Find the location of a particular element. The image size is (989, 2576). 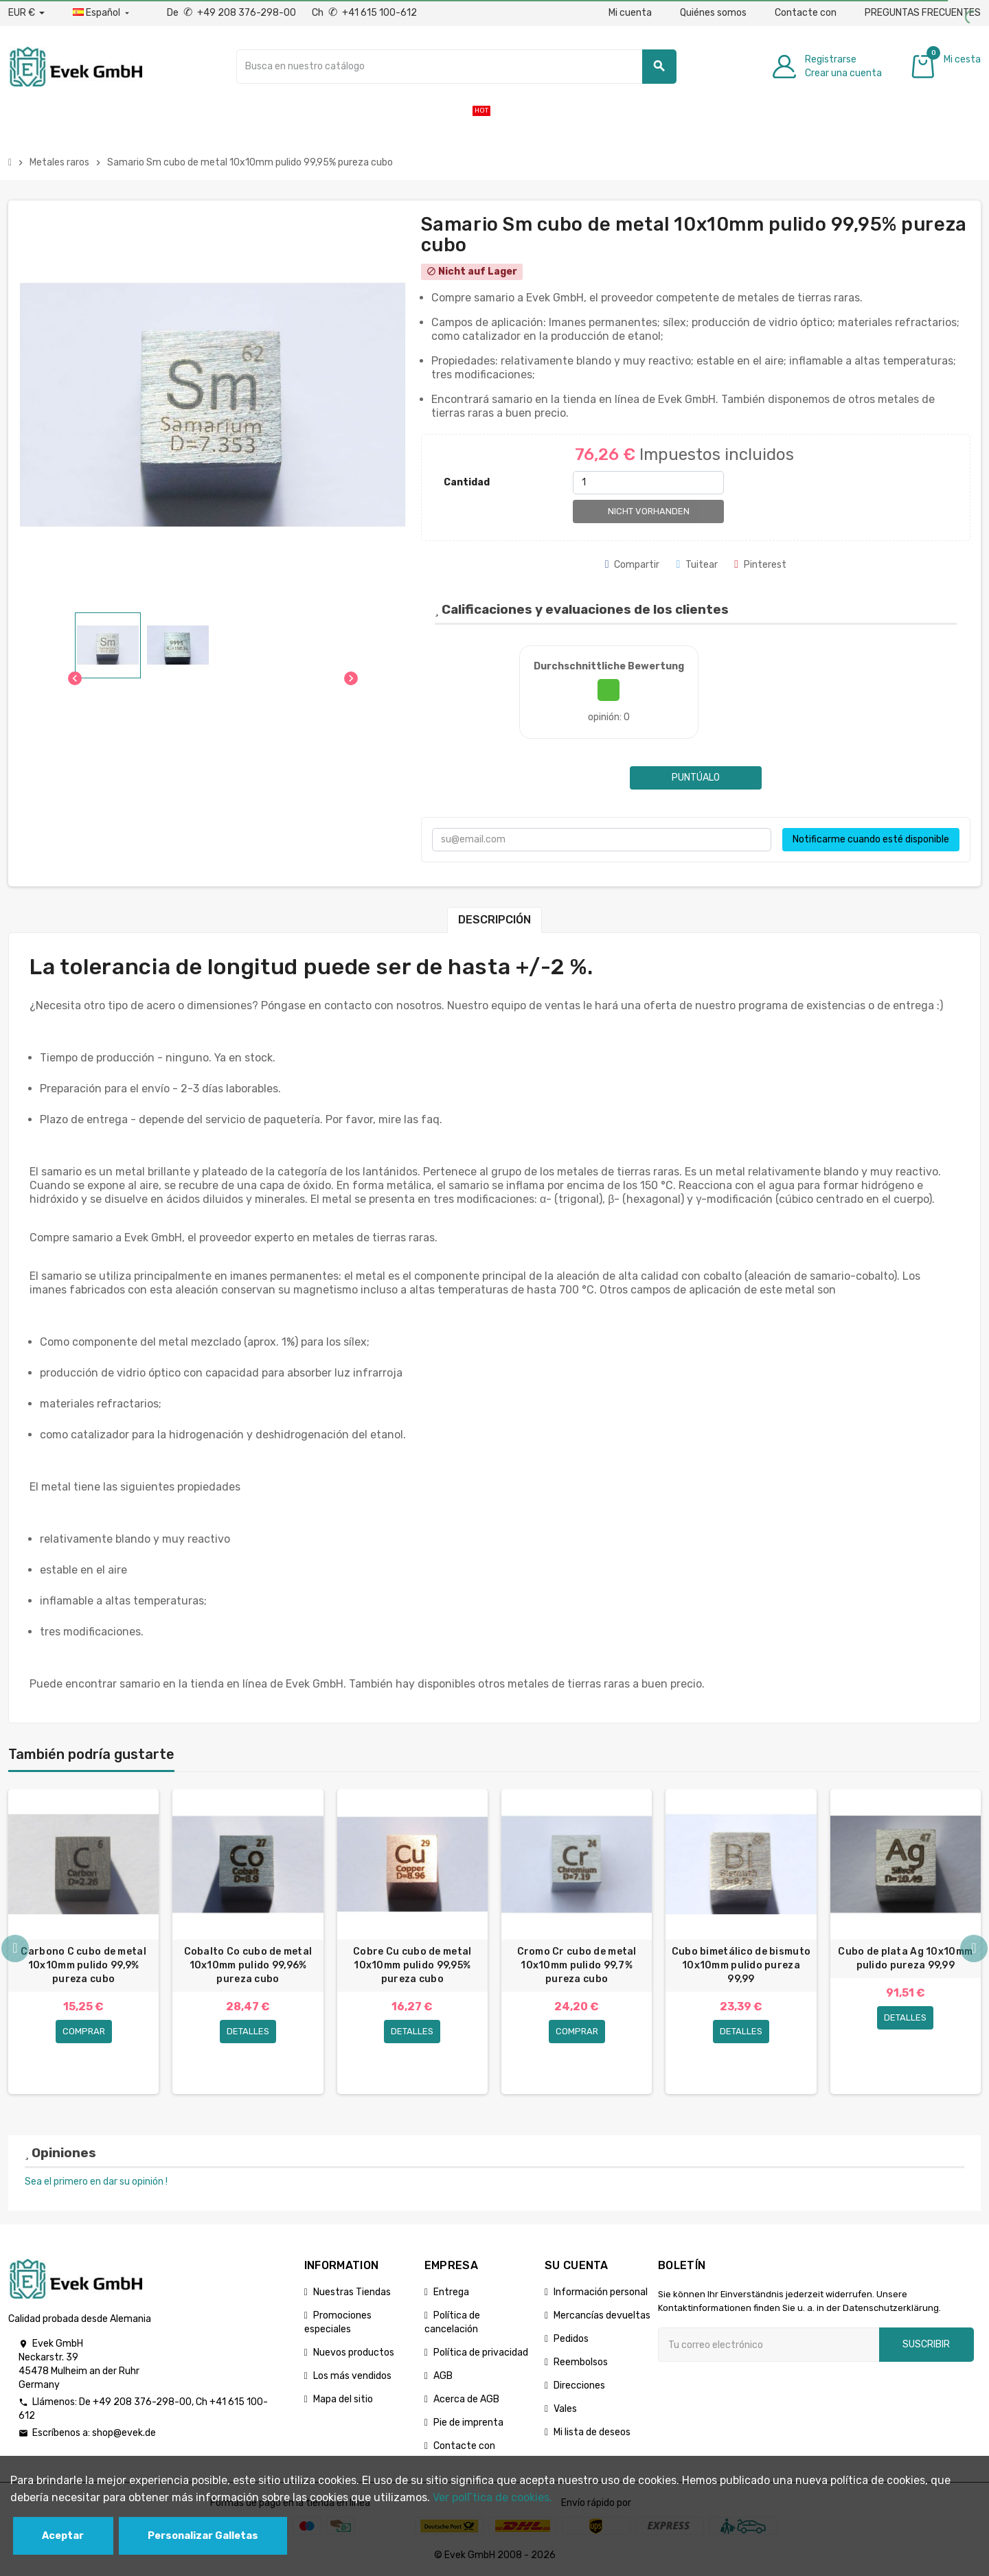

De +49 208 376-298-00 is located at coordinates (232, 13).